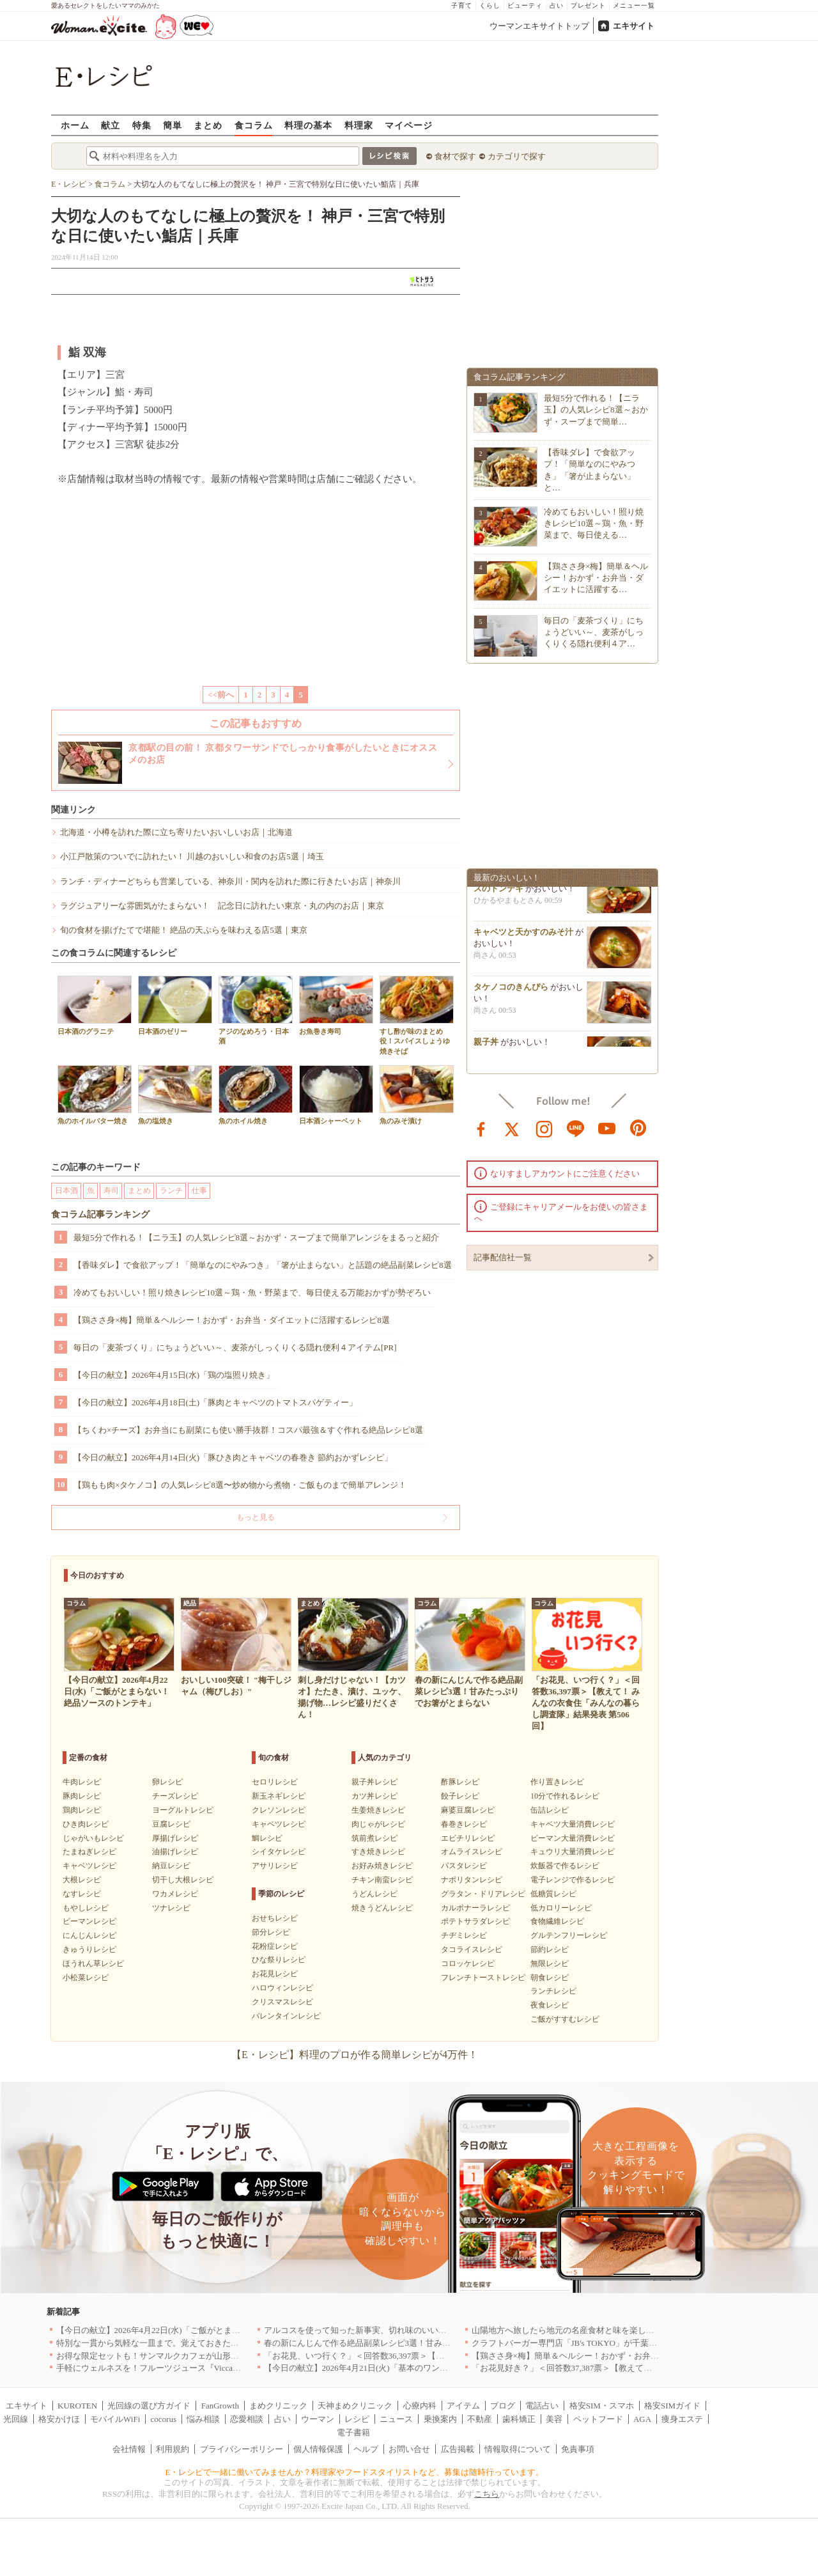  I want to click on 格安SIM・スマホ, so click(601, 2405).